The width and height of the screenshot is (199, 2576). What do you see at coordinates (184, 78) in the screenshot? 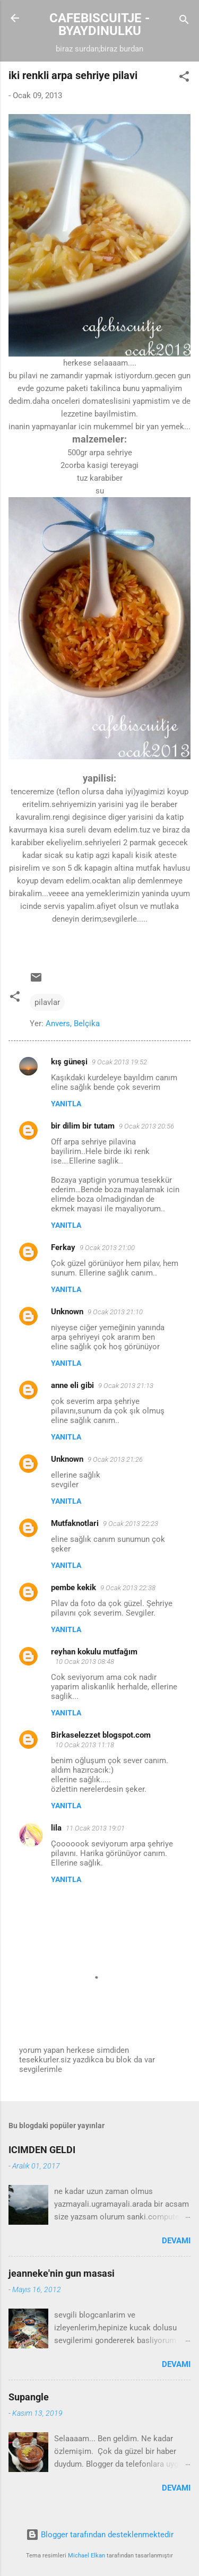
I see `[button]` at bounding box center [184, 78].